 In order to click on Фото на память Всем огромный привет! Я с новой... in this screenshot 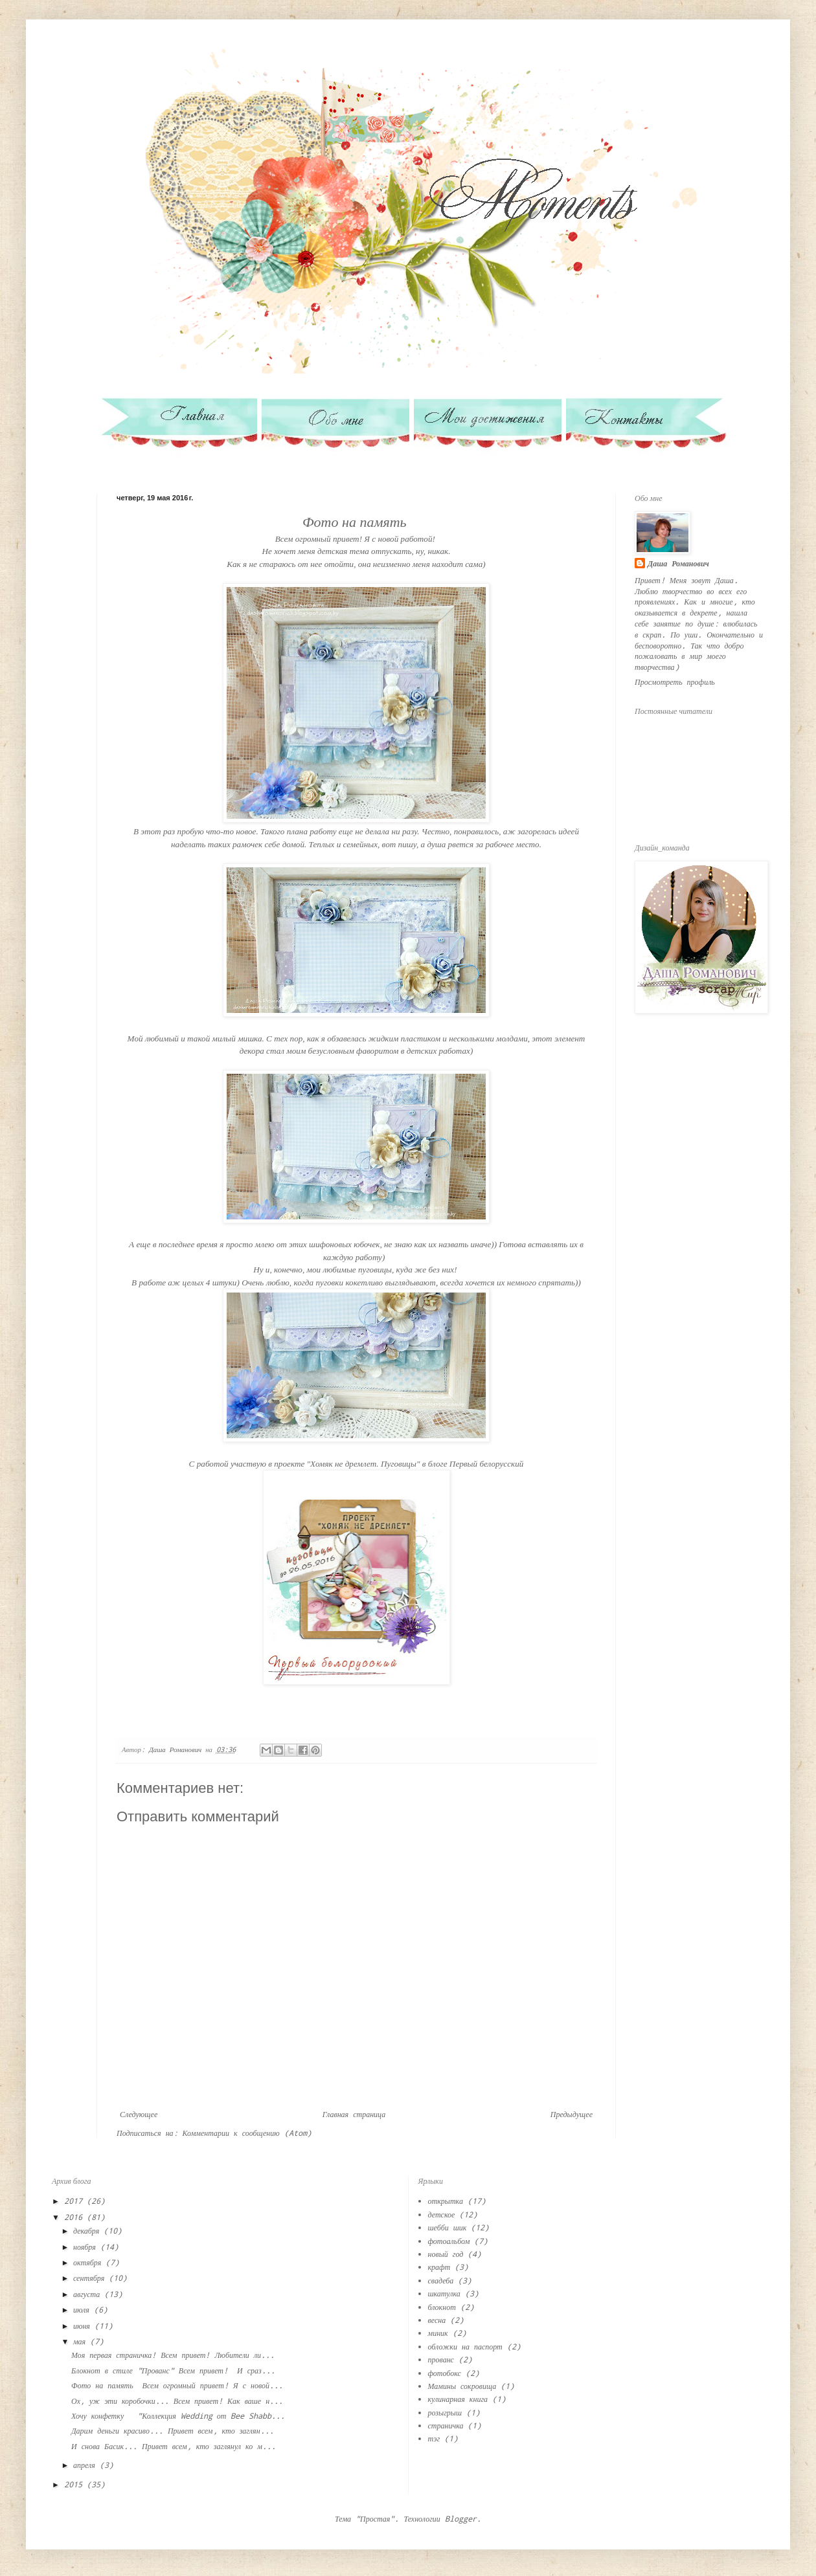, I will do `click(177, 2385)`.